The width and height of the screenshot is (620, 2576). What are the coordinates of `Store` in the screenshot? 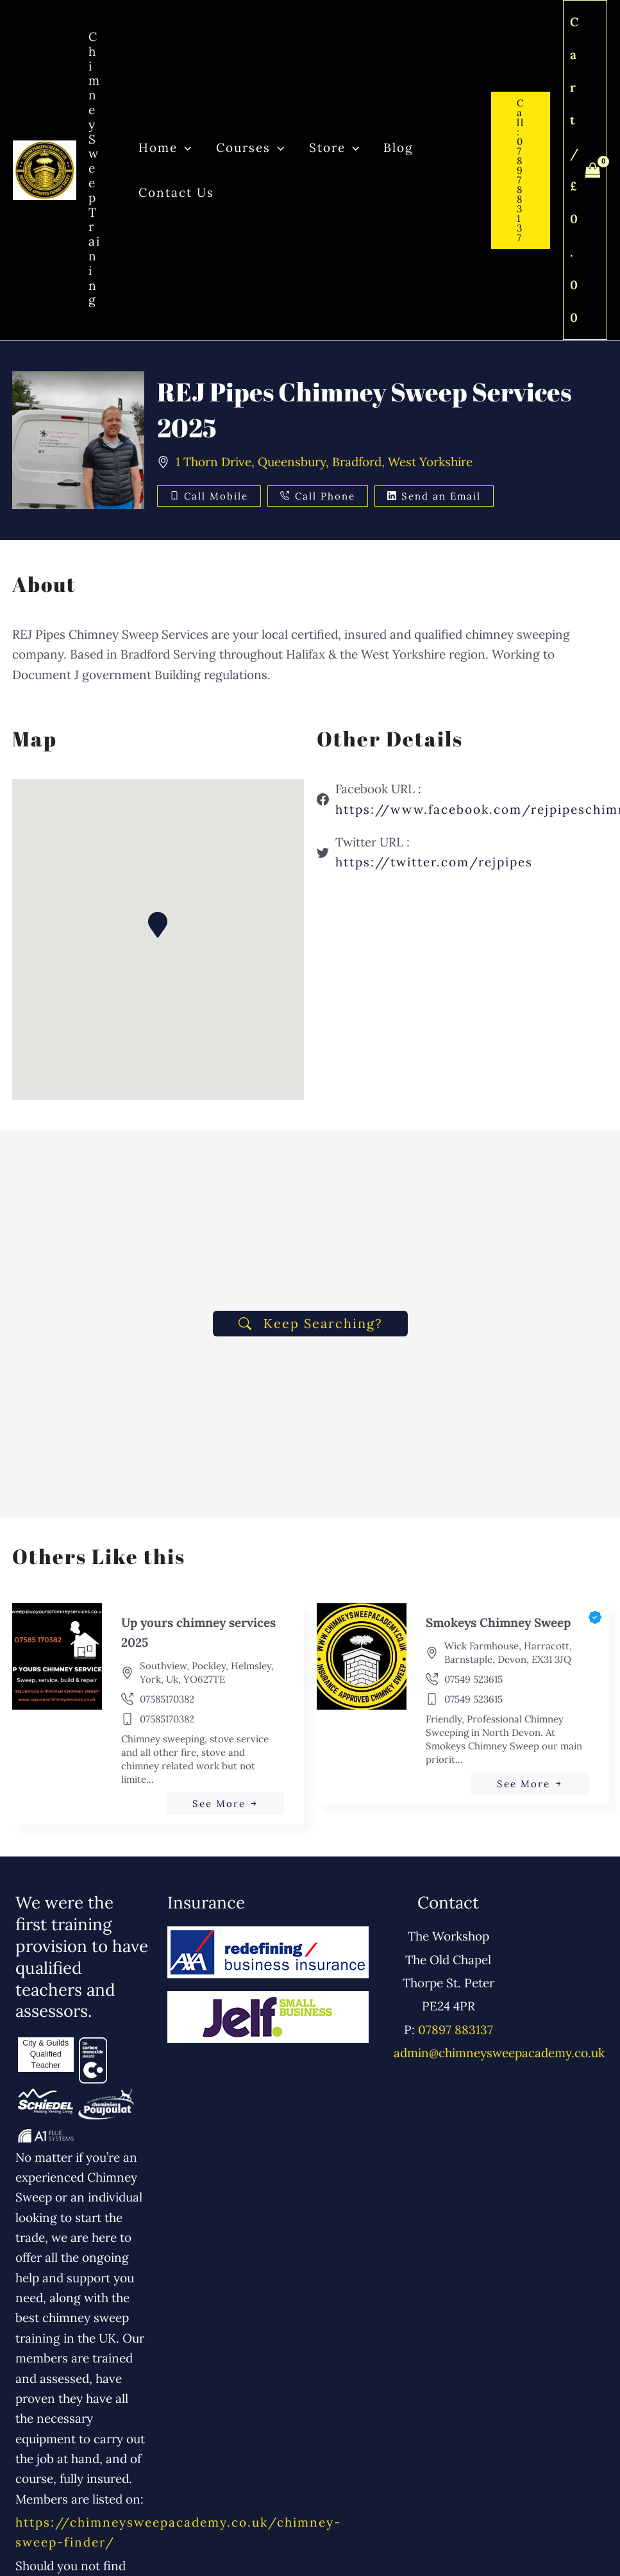 It's located at (333, 147).